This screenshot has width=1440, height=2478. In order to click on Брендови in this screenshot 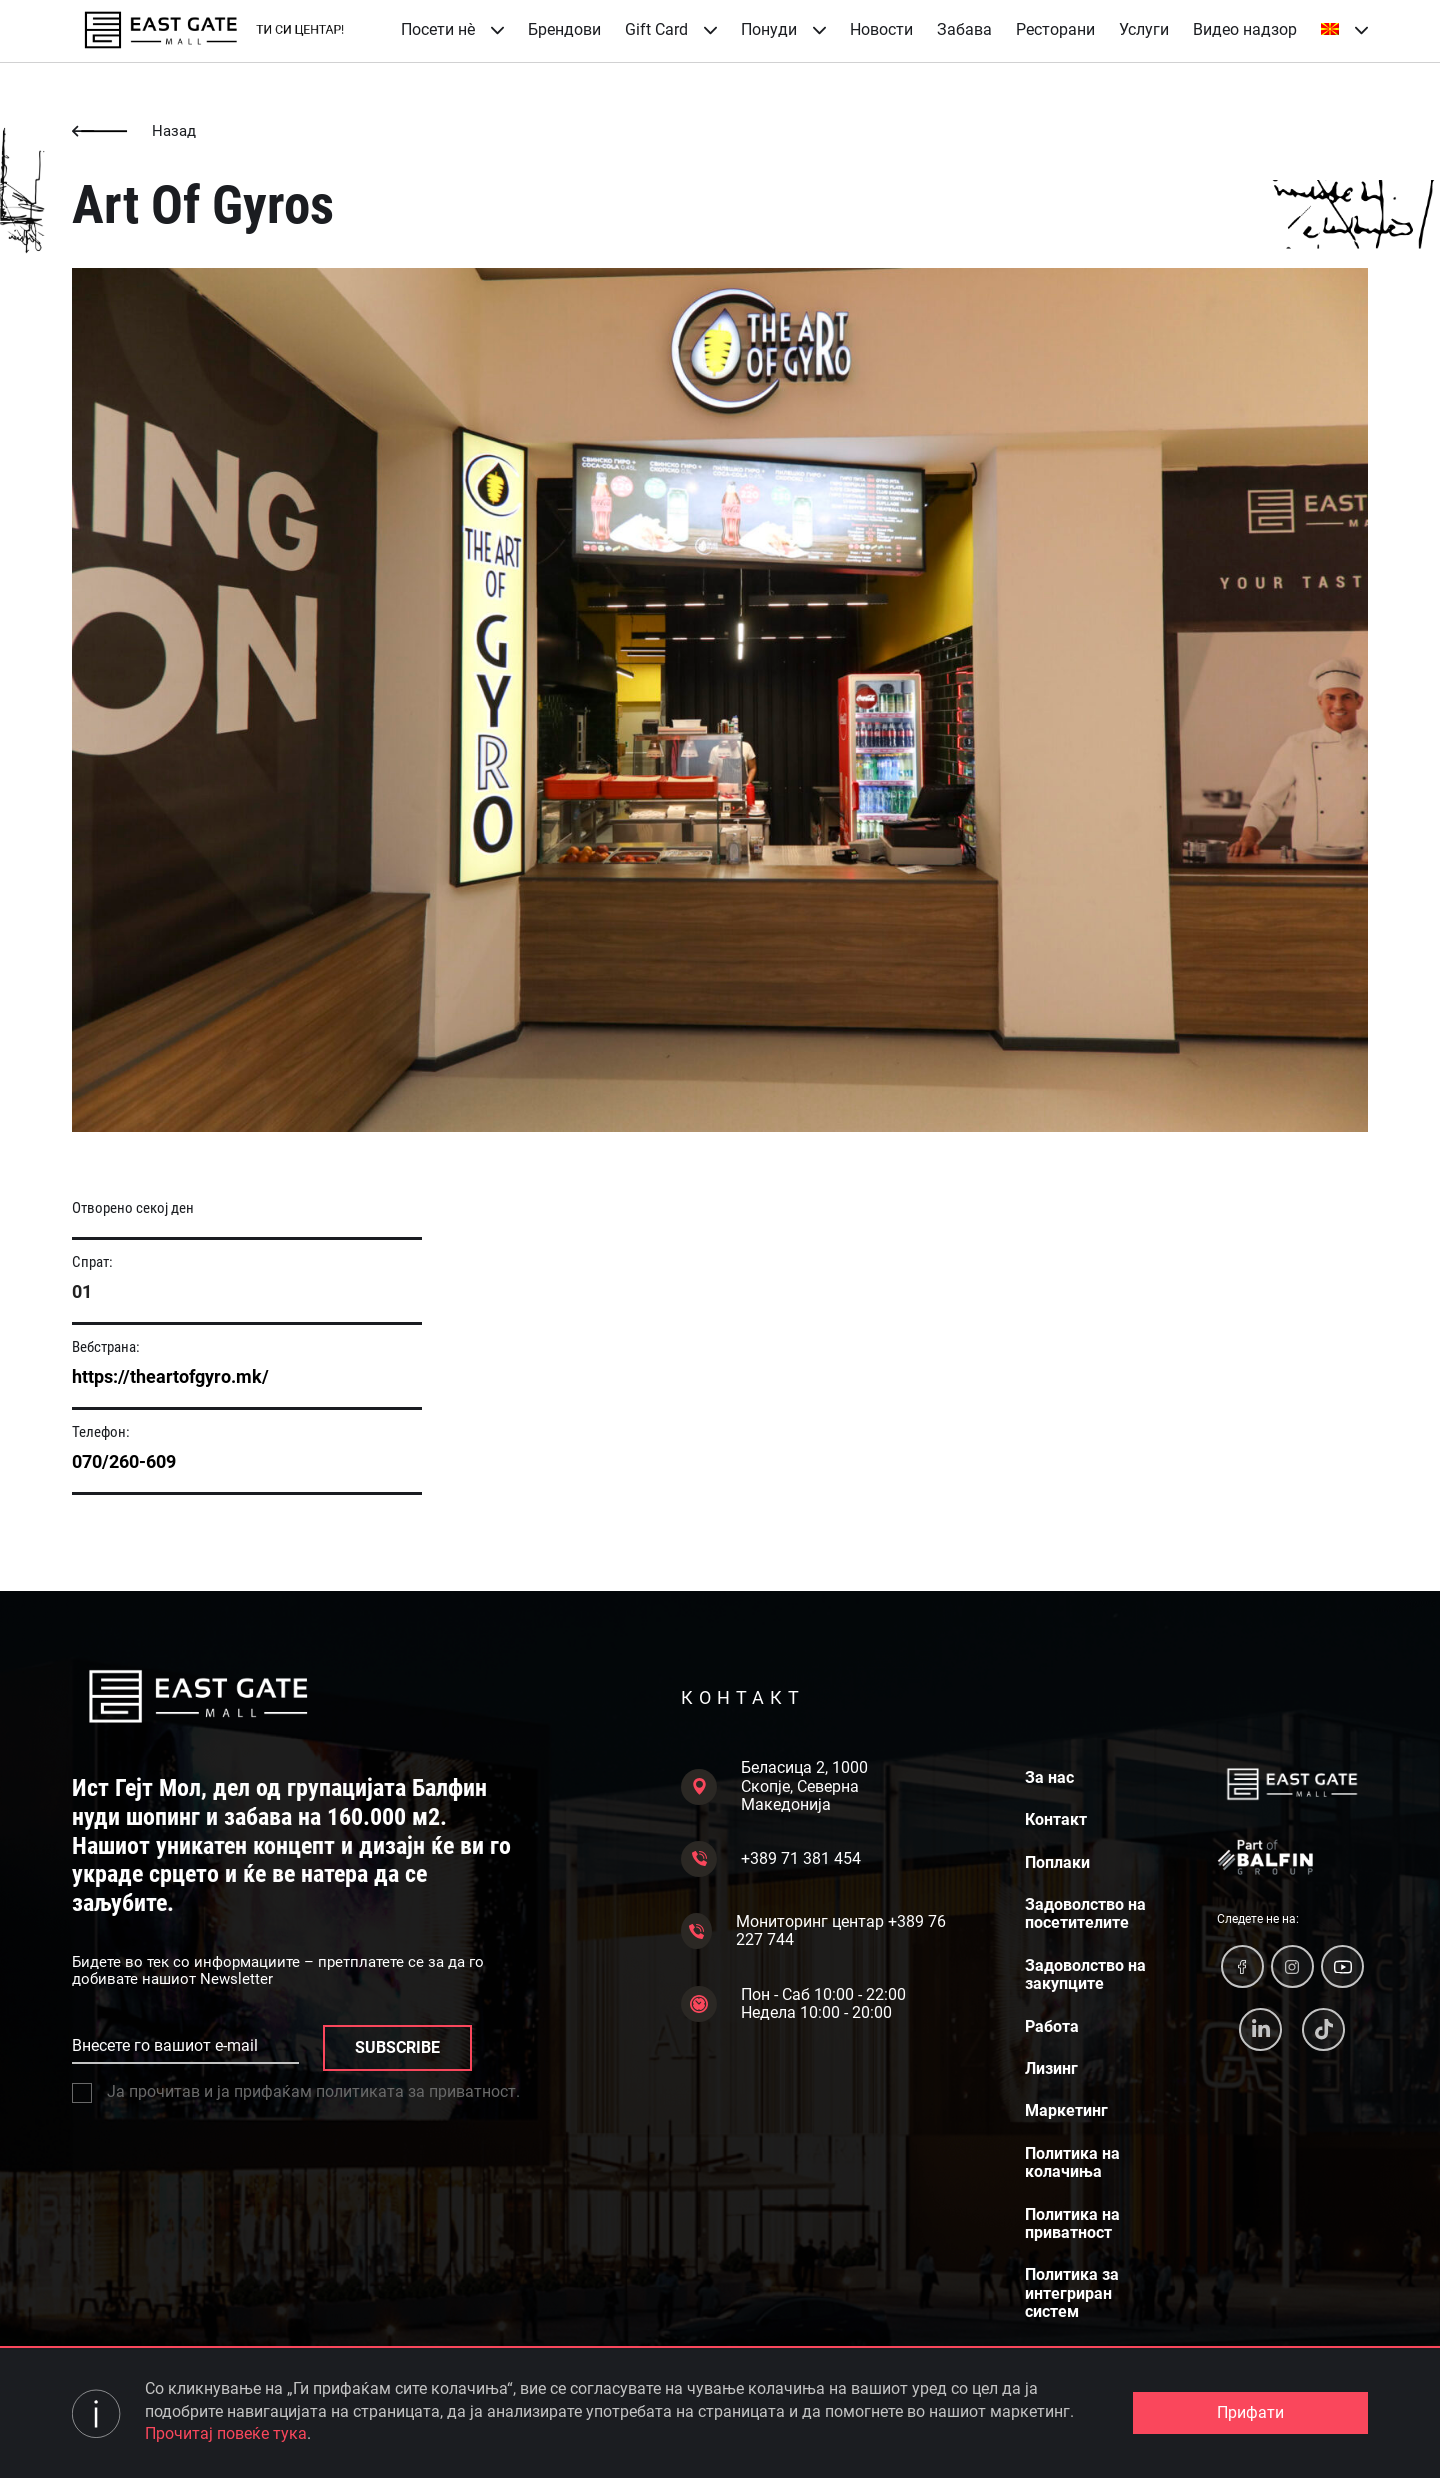, I will do `click(564, 29)`.